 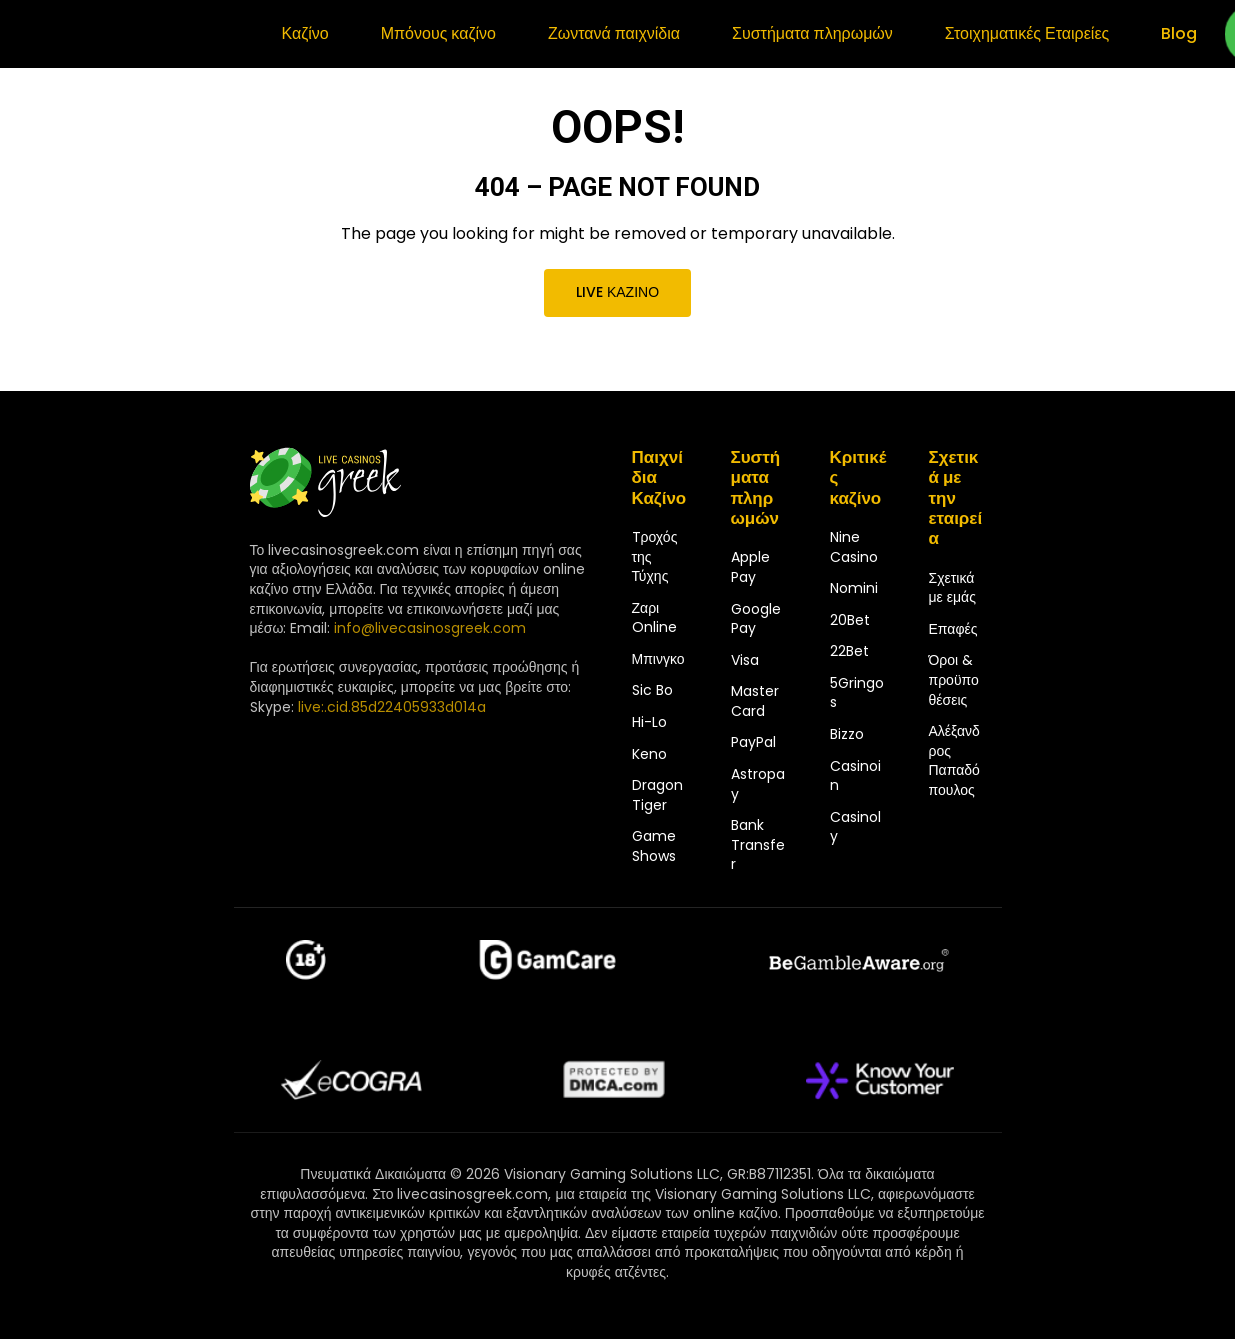 What do you see at coordinates (758, 784) in the screenshot?
I see `Astropay` at bounding box center [758, 784].